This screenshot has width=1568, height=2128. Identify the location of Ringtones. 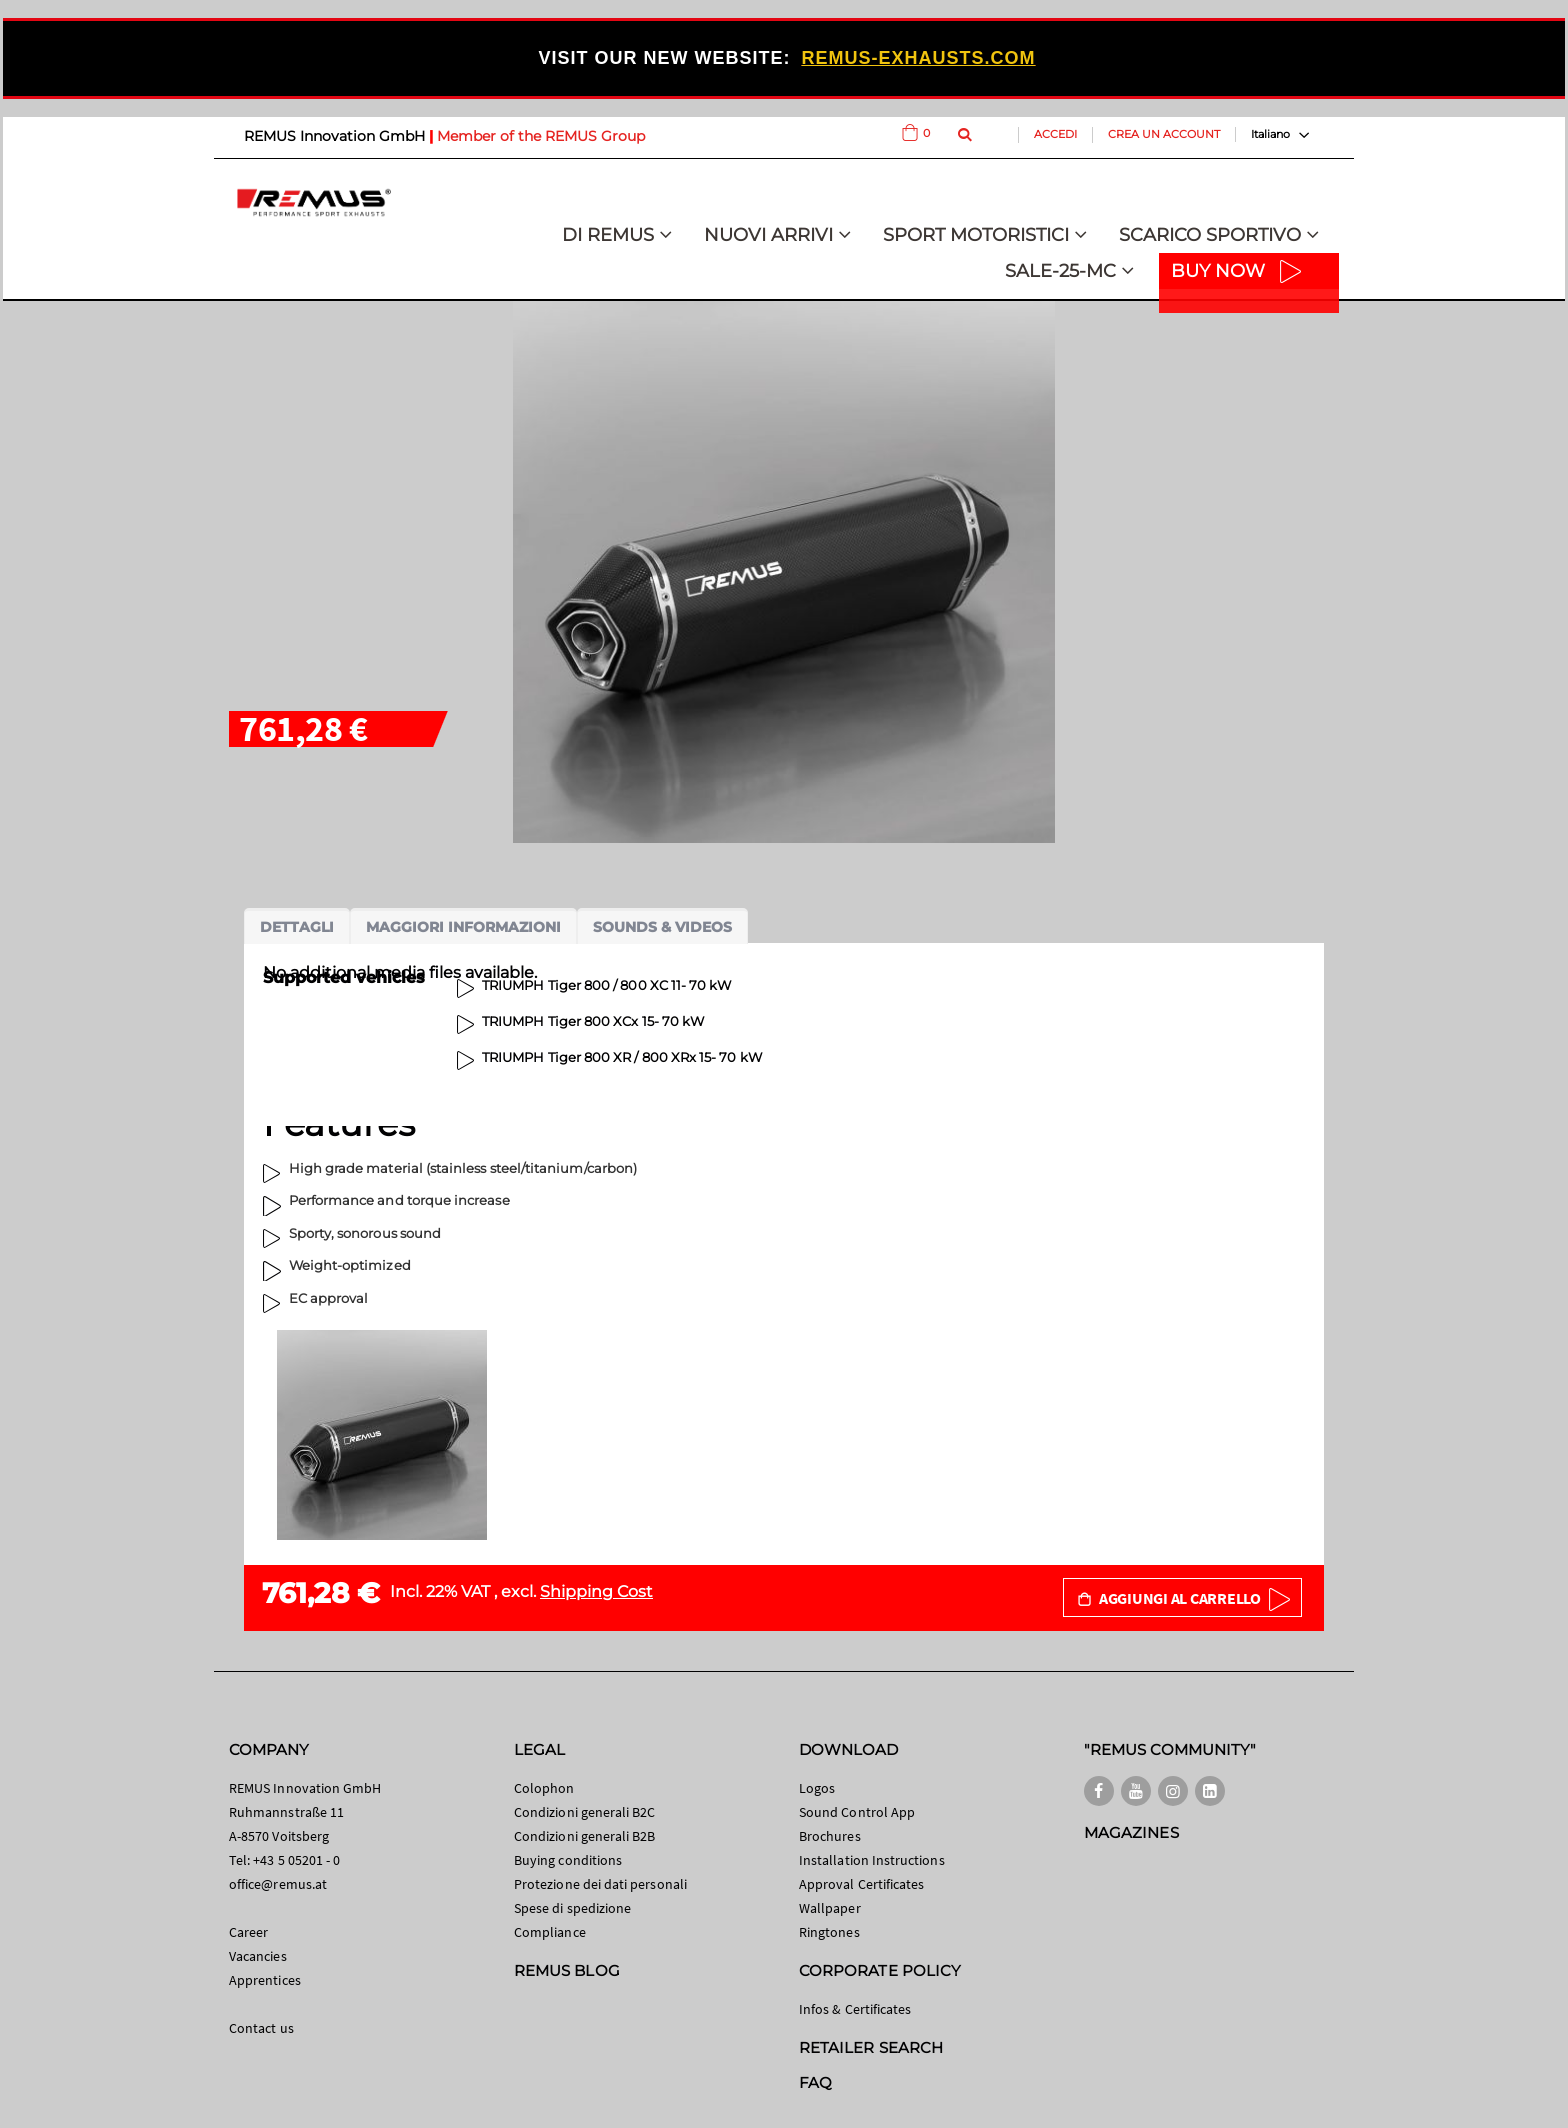
(829, 1932).